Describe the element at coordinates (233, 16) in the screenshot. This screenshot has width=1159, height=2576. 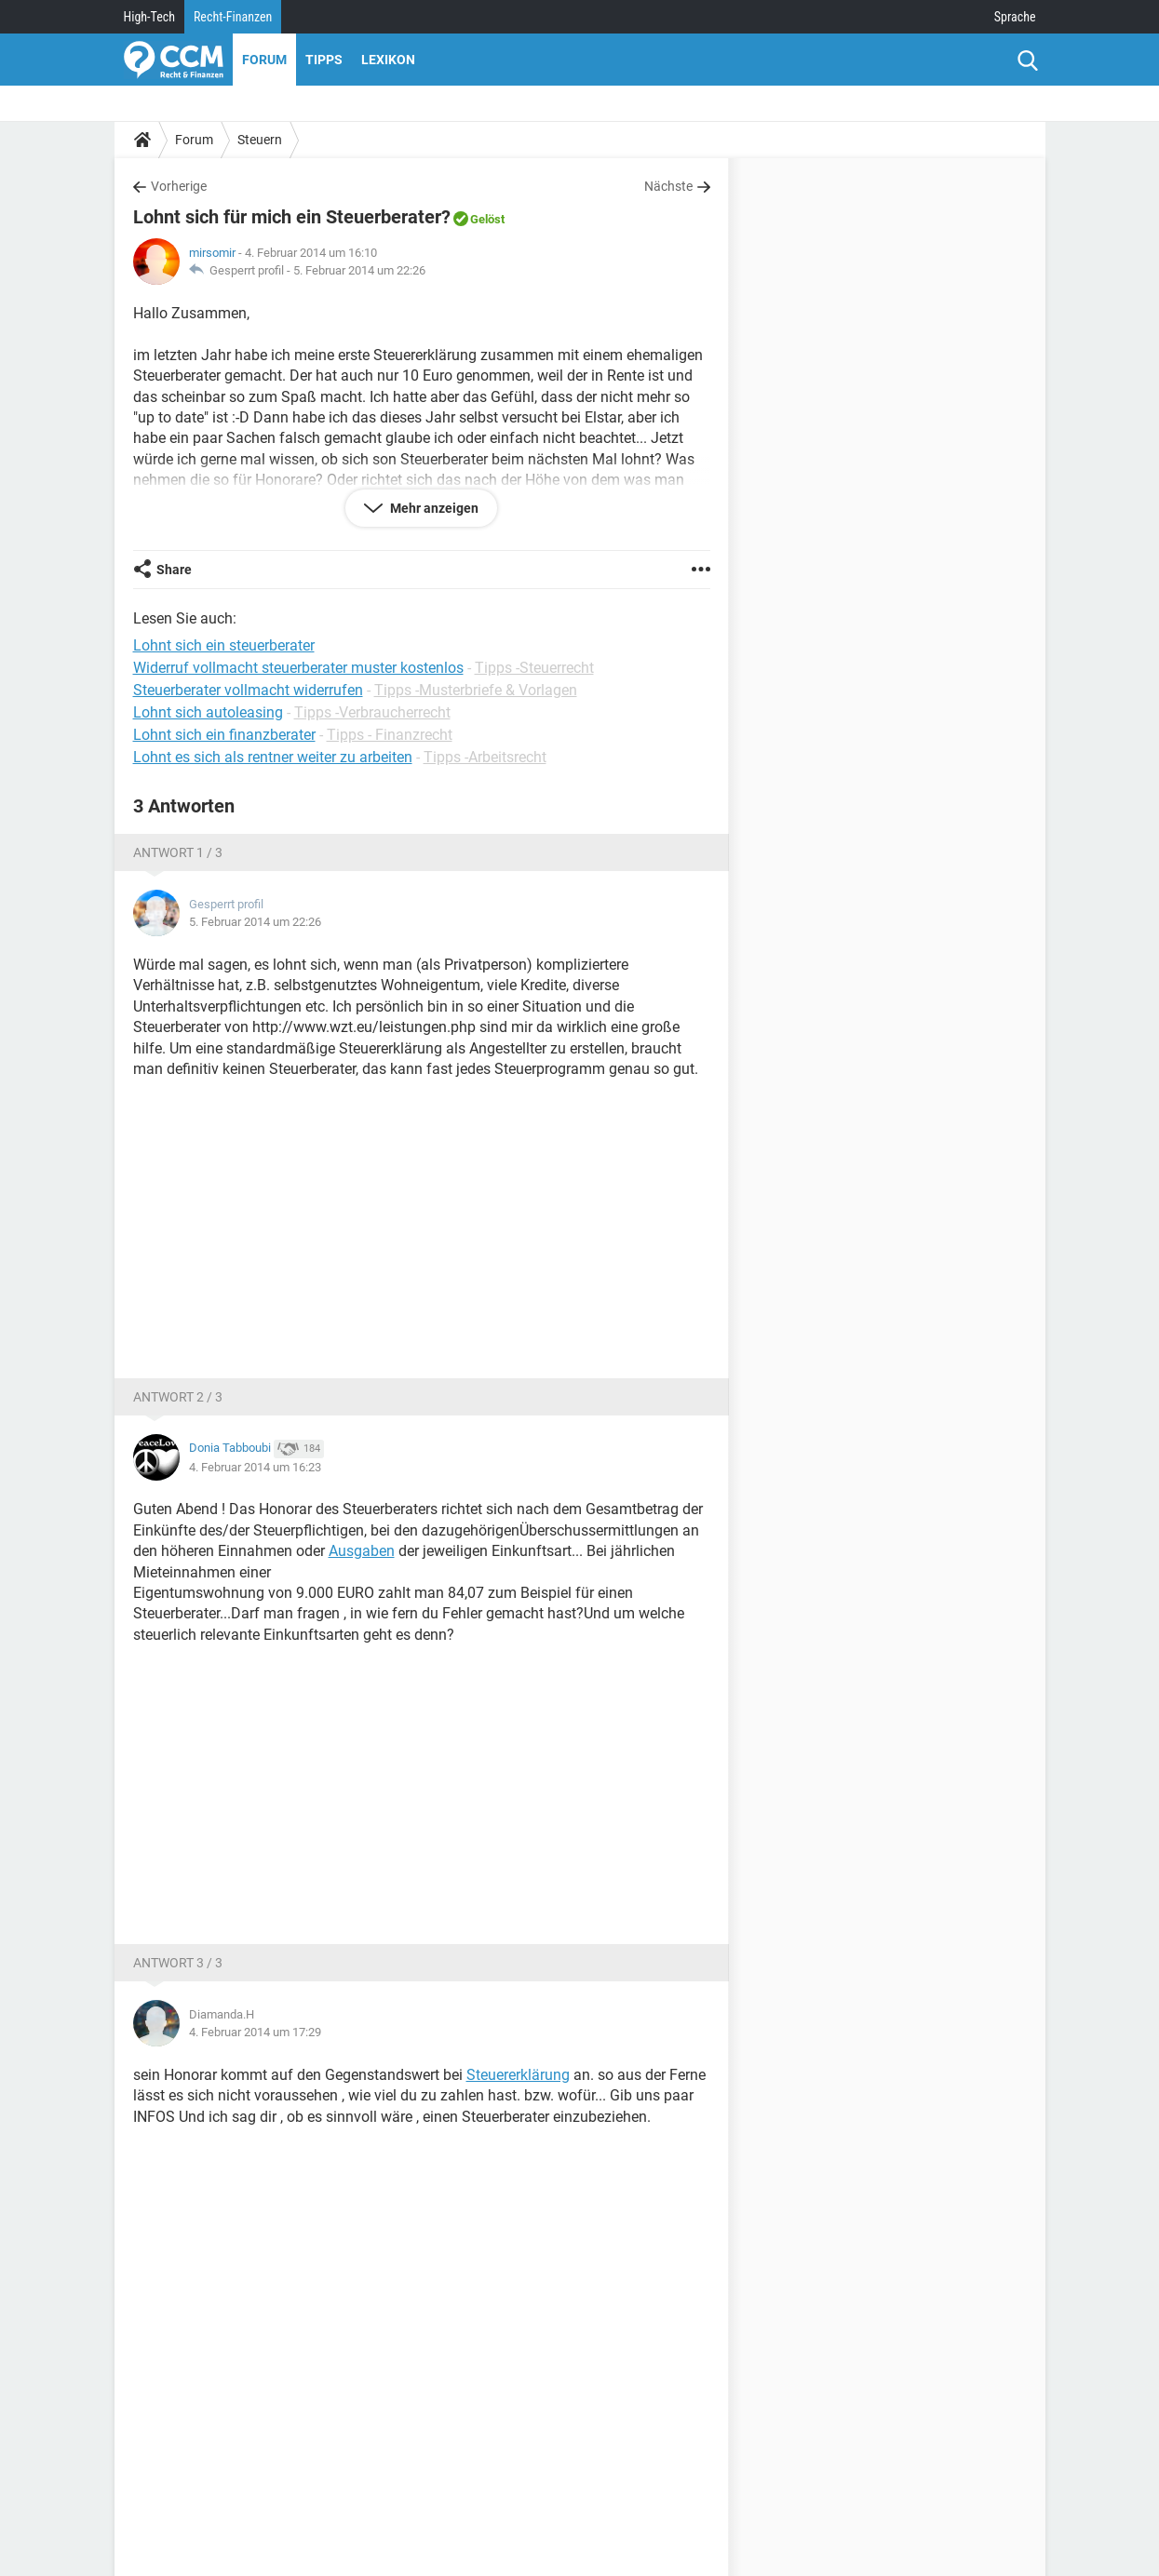
I see `Recht-Finanzen` at that location.